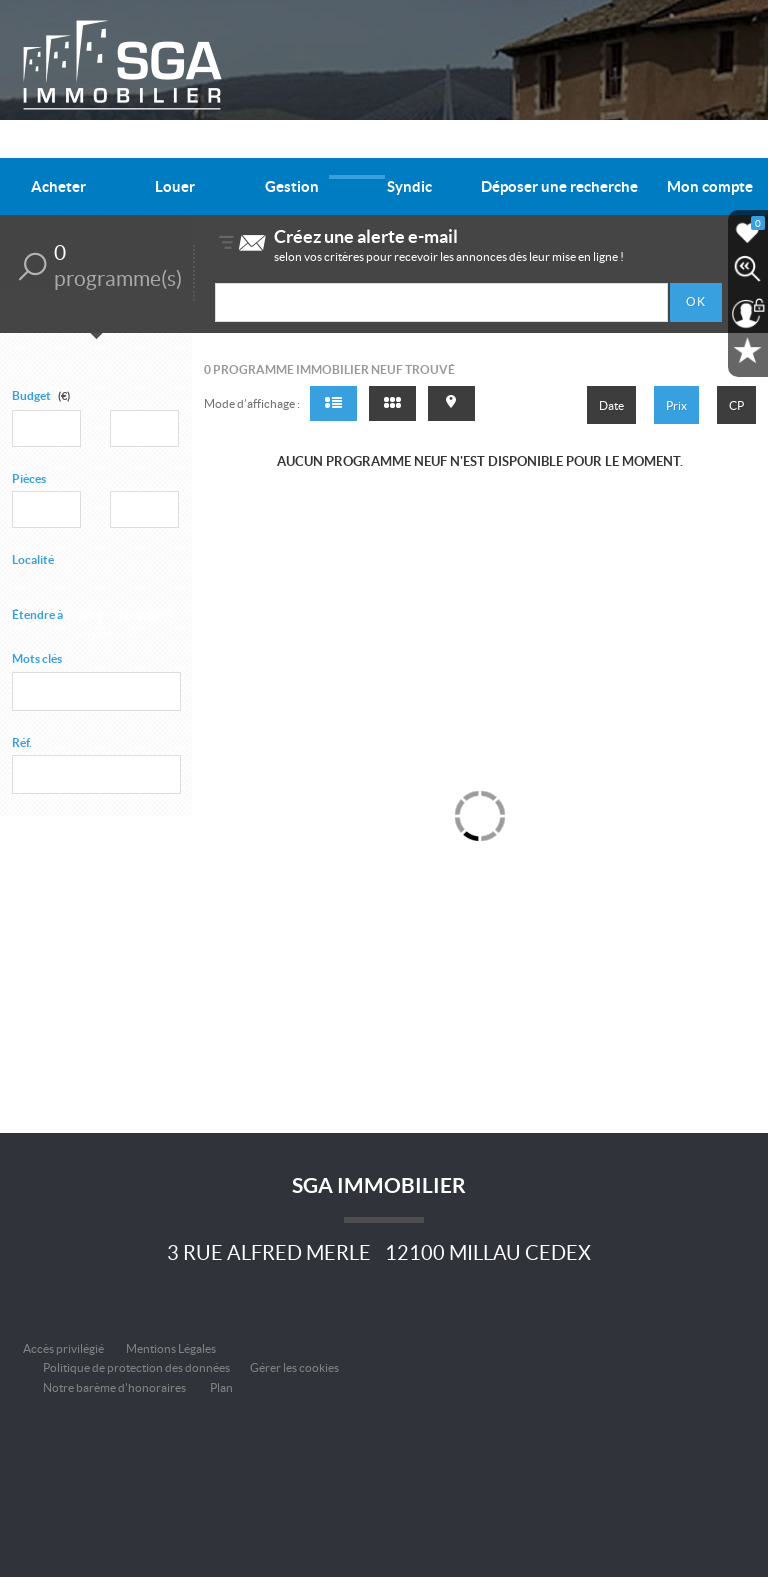  I want to click on Déposer une recherche, so click(559, 186).